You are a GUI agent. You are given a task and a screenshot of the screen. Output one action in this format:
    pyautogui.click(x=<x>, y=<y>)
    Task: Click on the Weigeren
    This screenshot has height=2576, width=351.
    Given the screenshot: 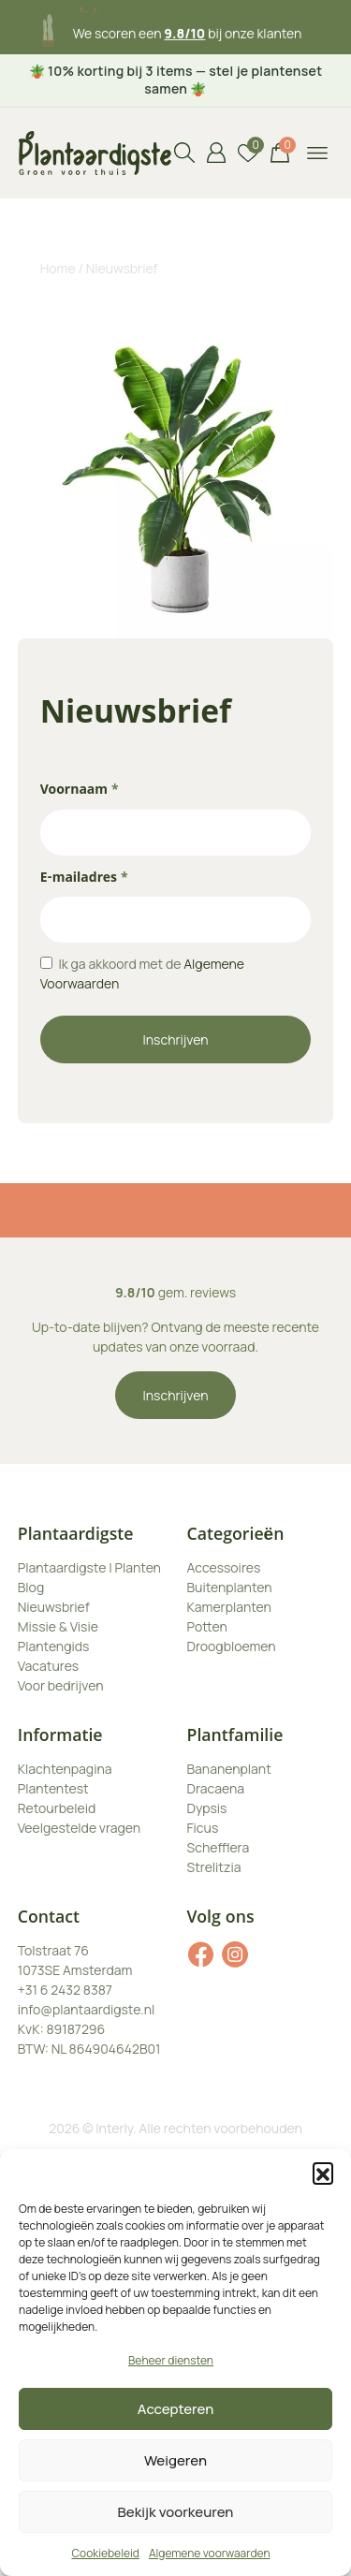 What is the action you would take?
    pyautogui.click(x=175, y=2460)
    